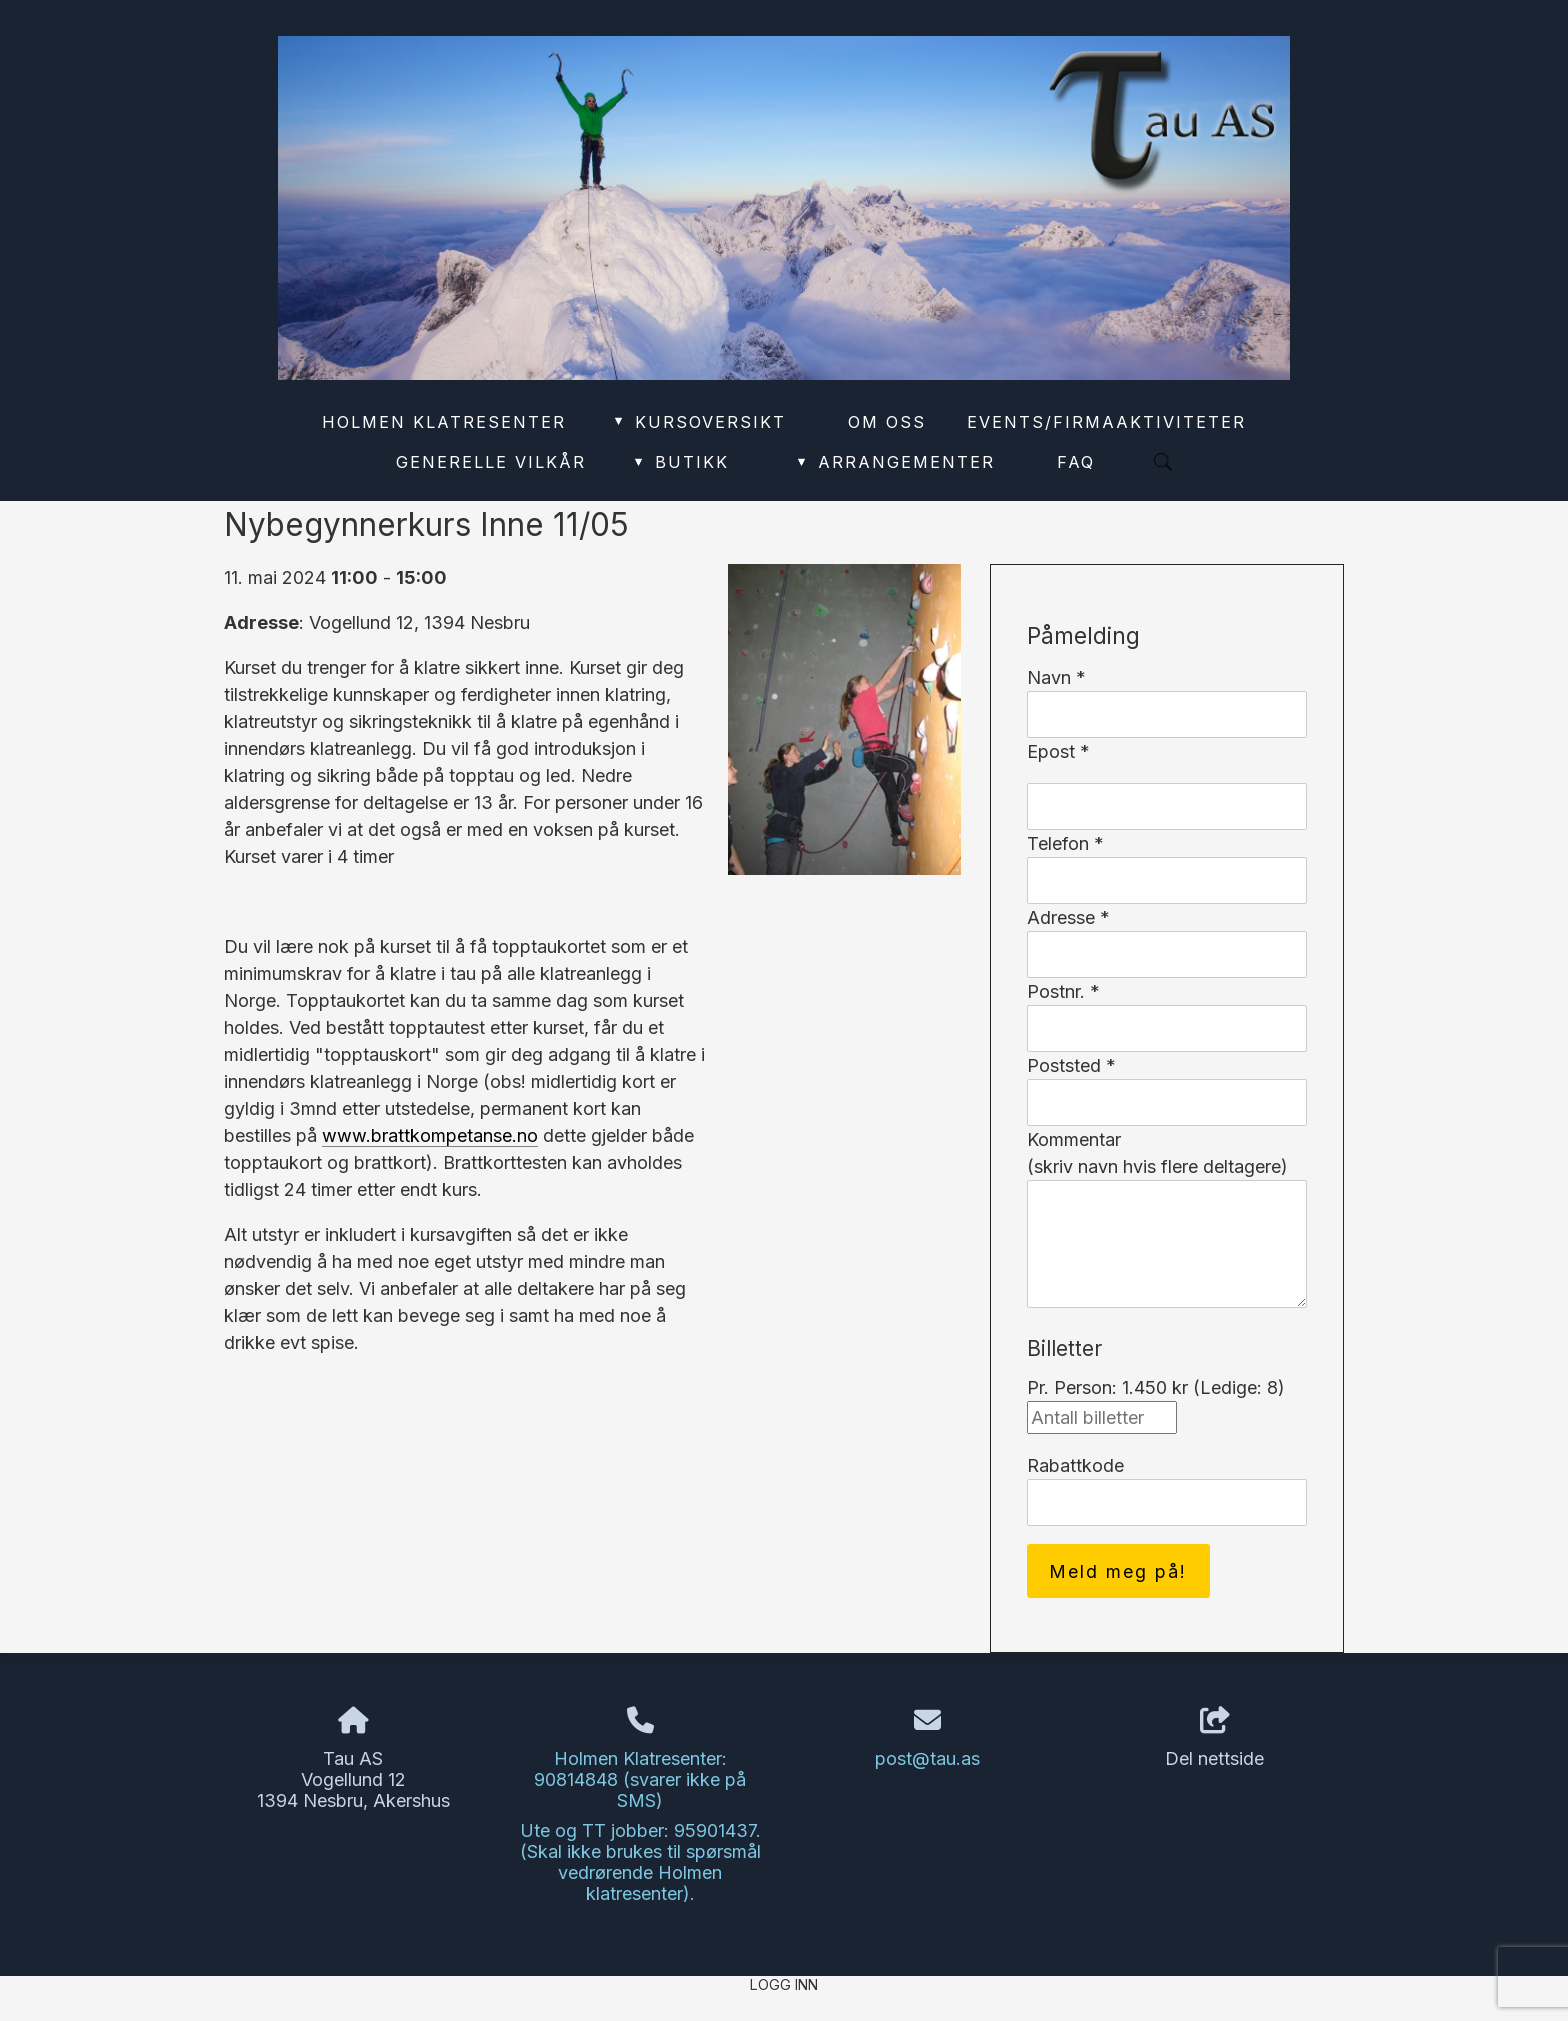 The height and width of the screenshot is (2021, 1568). I want to click on Generelle vilkår, so click(491, 462).